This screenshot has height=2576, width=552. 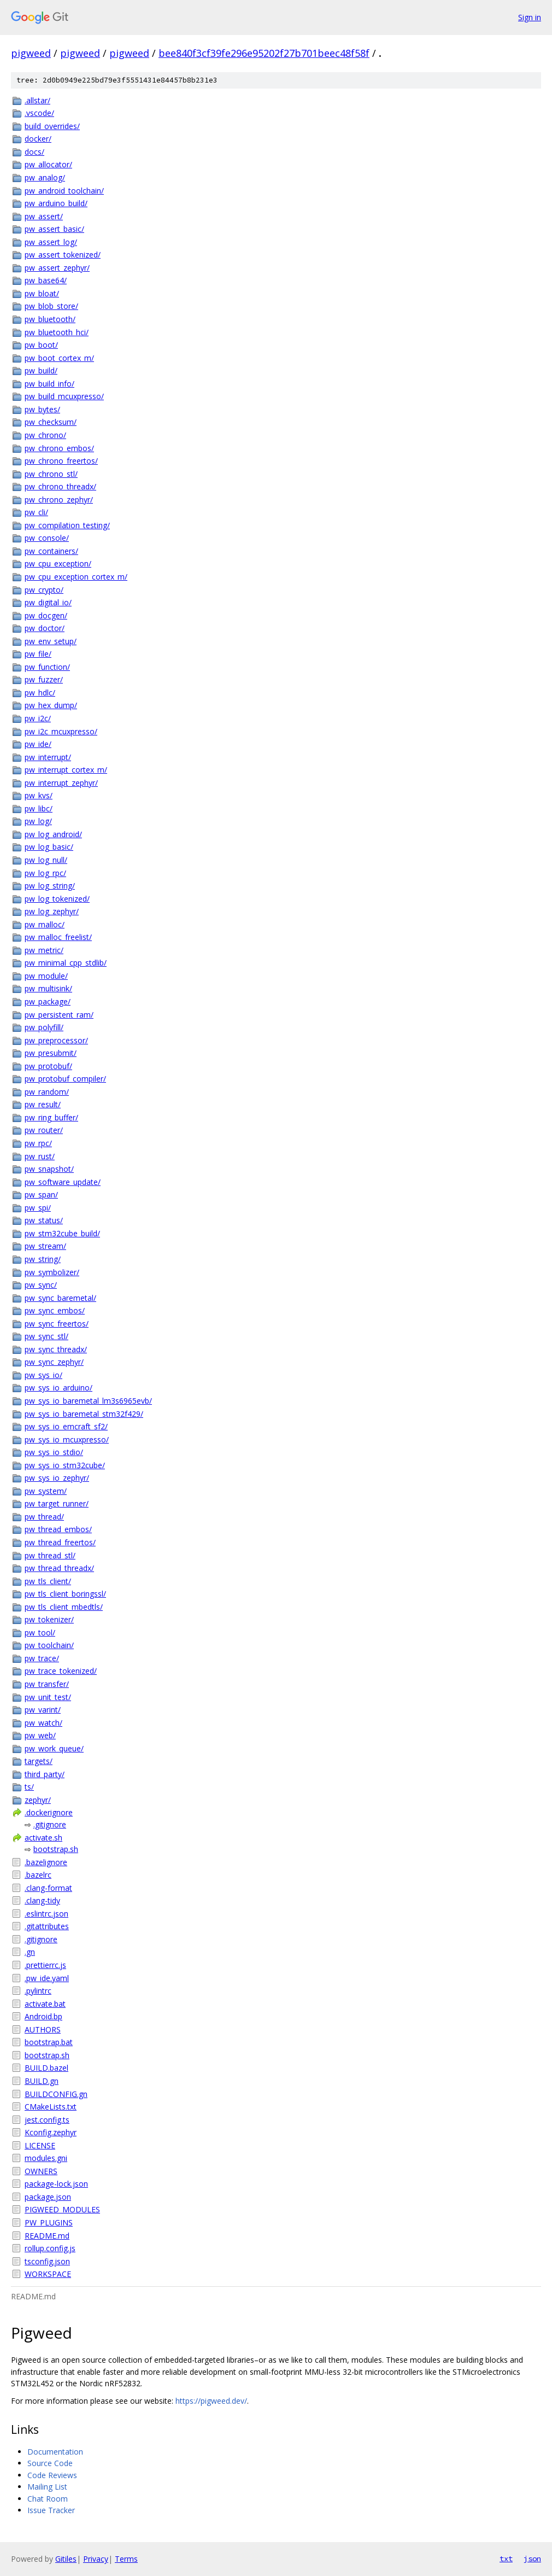 What do you see at coordinates (44, 1516) in the screenshot?
I see `pw_thread/` at bounding box center [44, 1516].